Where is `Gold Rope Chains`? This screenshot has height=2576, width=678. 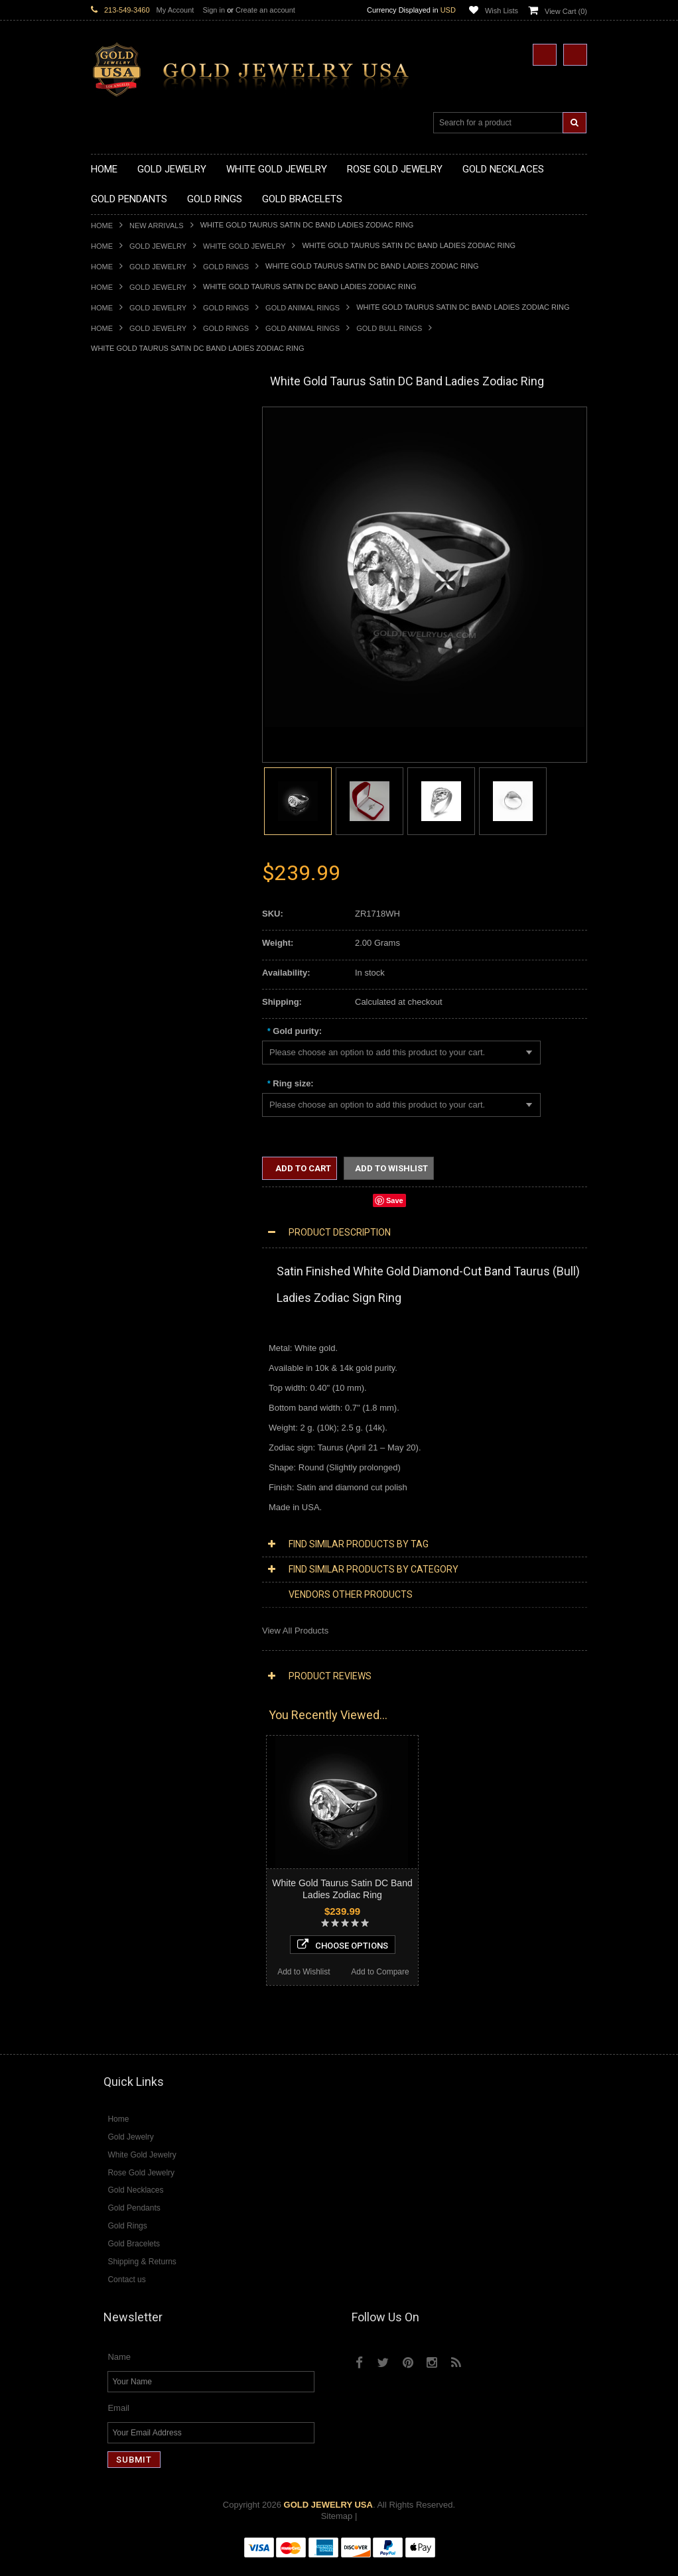
Gold Rope Chains is located at coordinates (126, 1056).